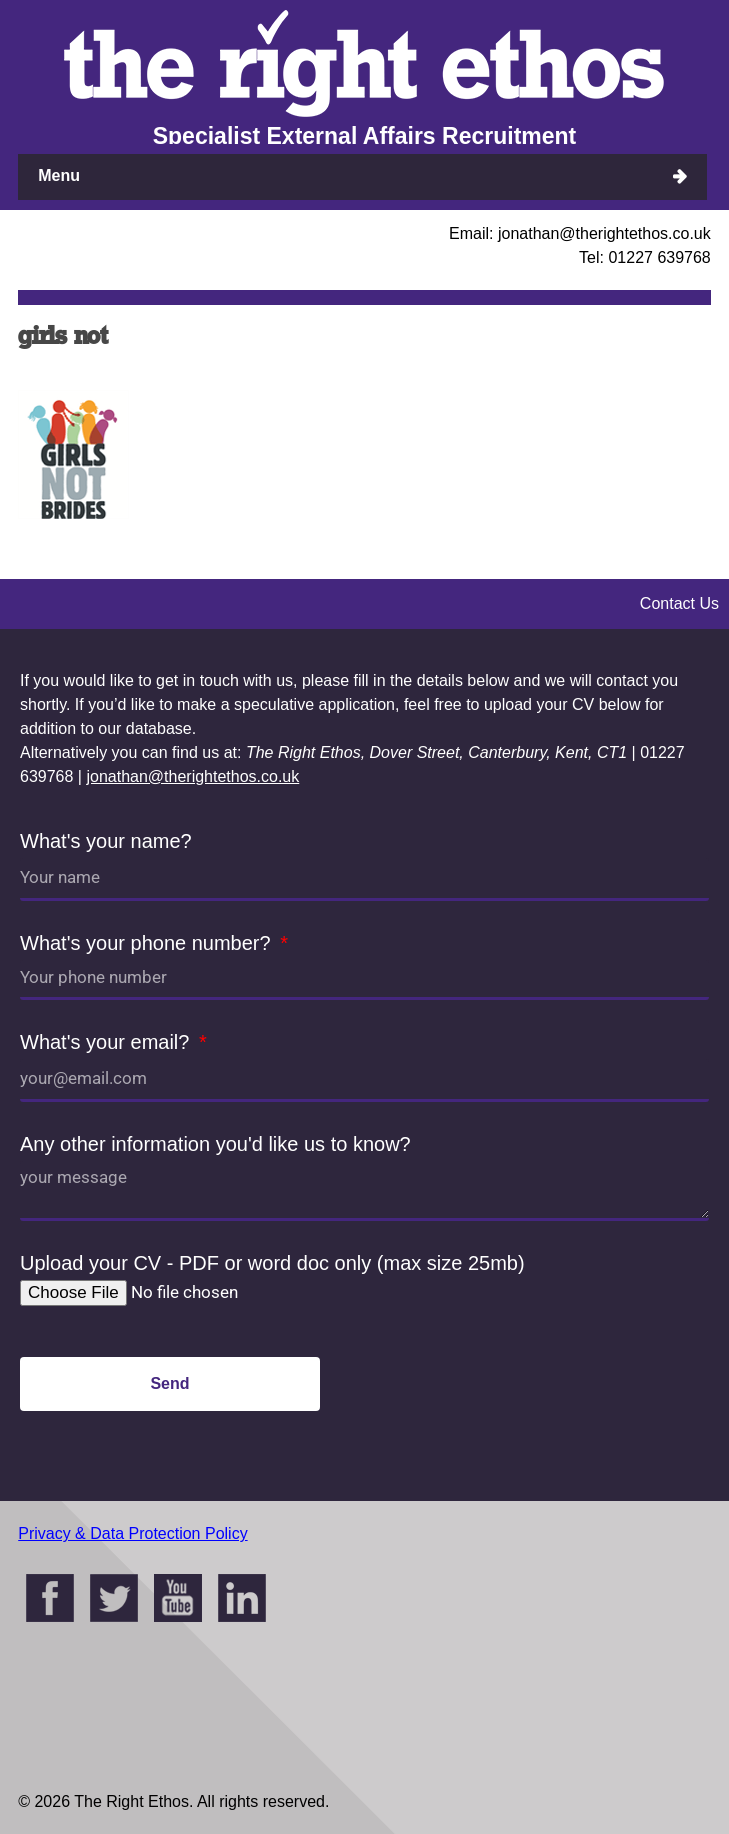 The width and height of the screenshot is (729, 1834). What do you see at coordinates (192, 776) in the screenshot?
I see `jonathan@therightethos.co.uk` at bounding box center [192, 776].